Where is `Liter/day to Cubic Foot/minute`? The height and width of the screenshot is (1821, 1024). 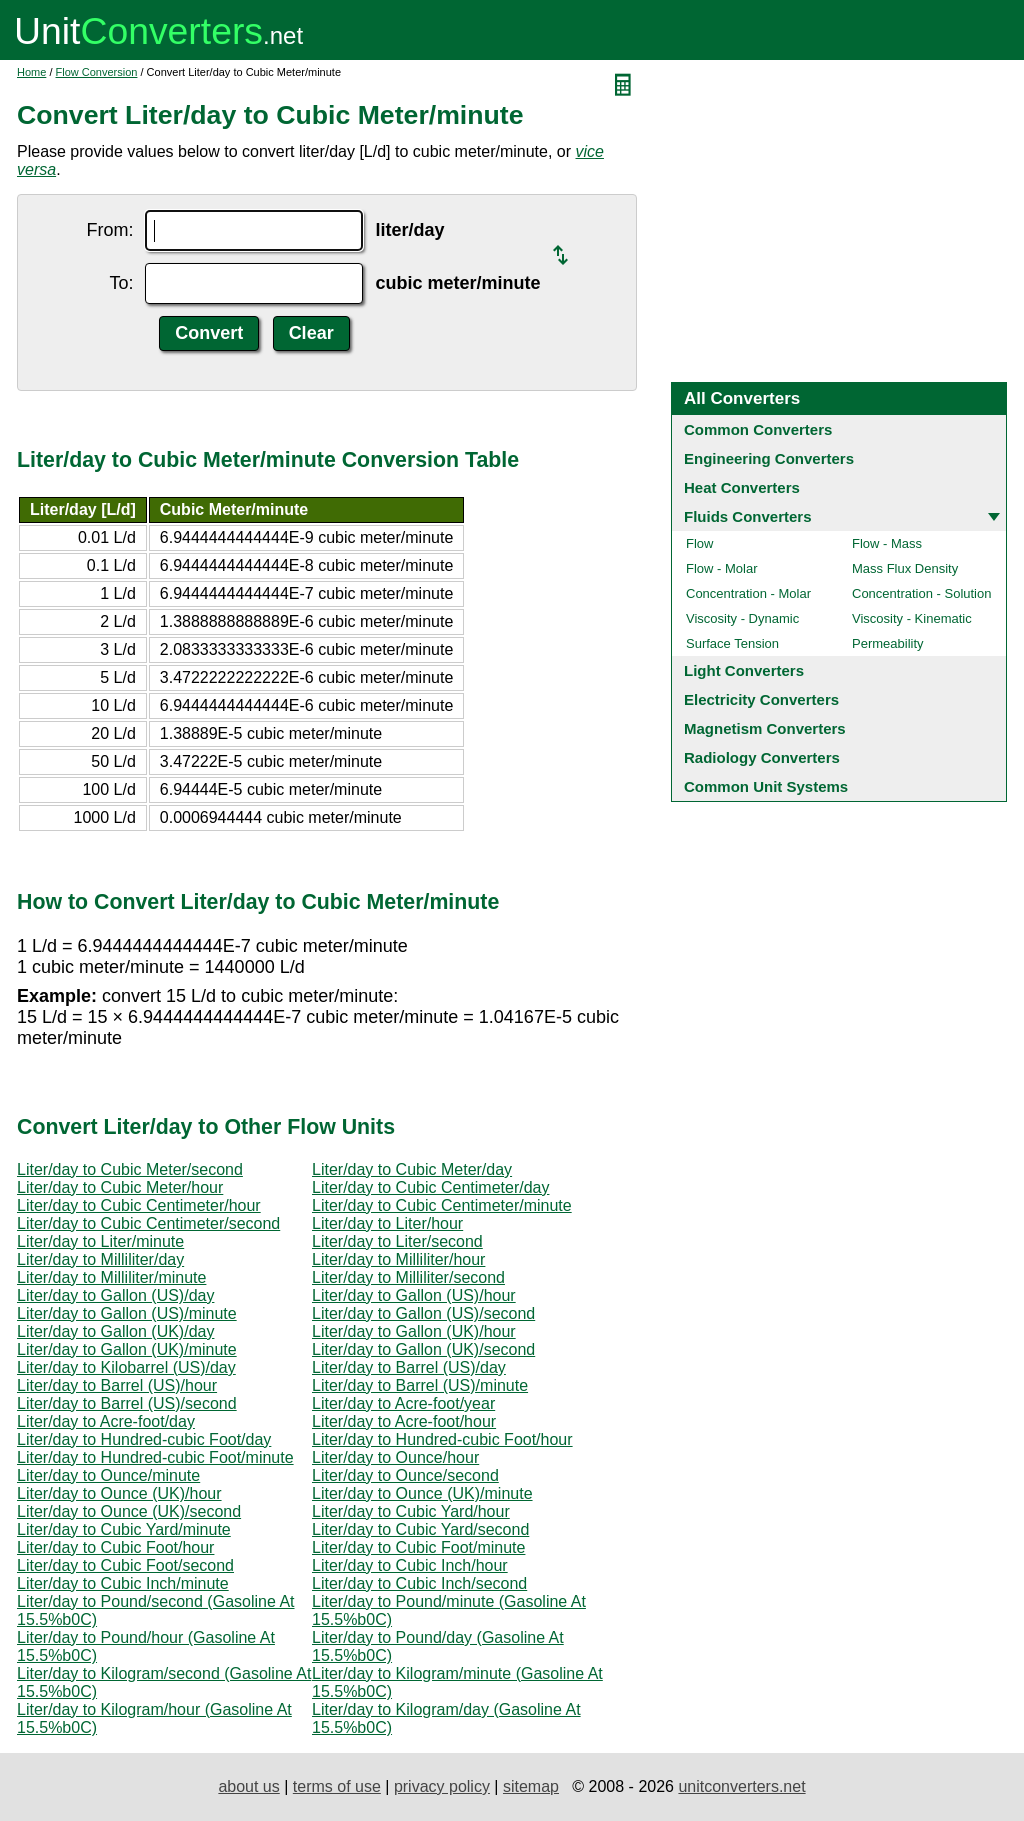
Liter/day to Cubic Foot/minute is located at coordinates (418, 1547).